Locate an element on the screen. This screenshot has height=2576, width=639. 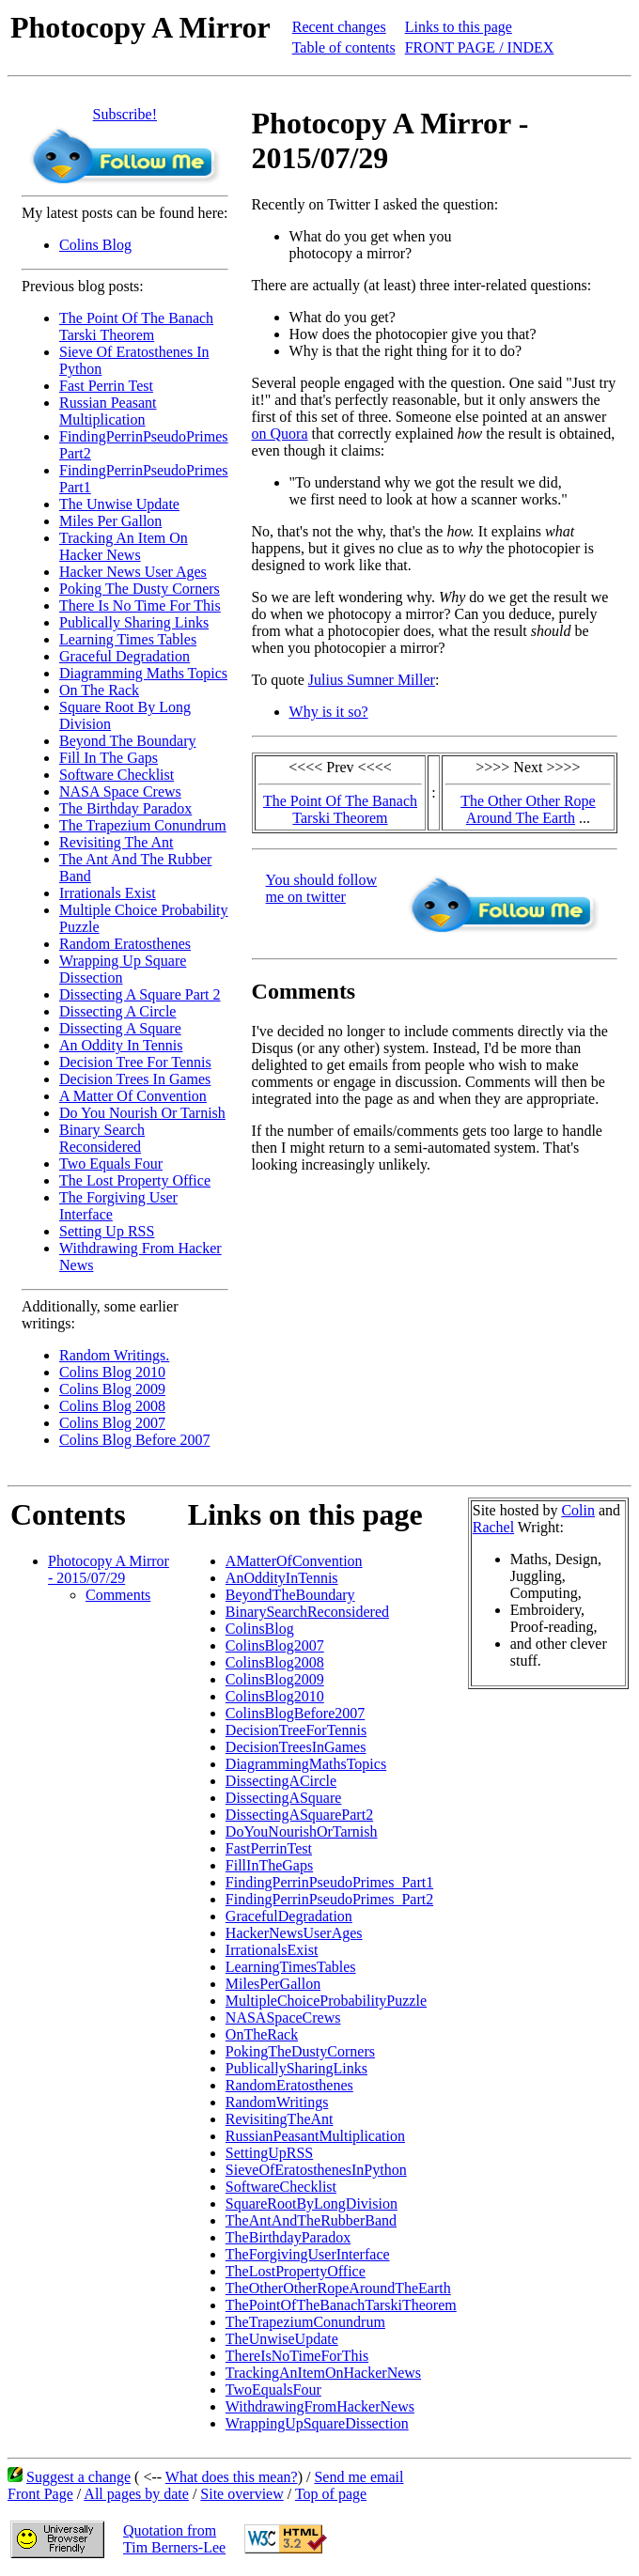
Two Equals Four is located at coordinates (111, 1164).